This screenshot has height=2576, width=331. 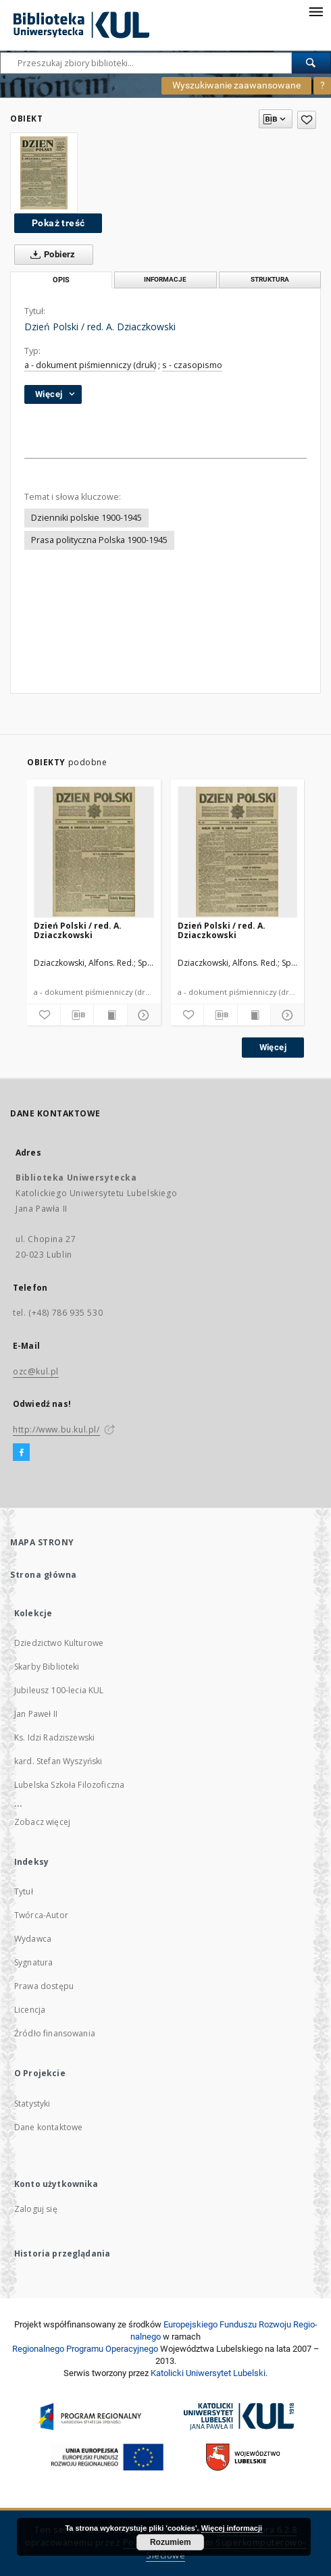 What do you see at coordinates (236, 85) in the screenshot?
I see `Wyszukiwanie zaawansowane` at bounding box center [236, 85].